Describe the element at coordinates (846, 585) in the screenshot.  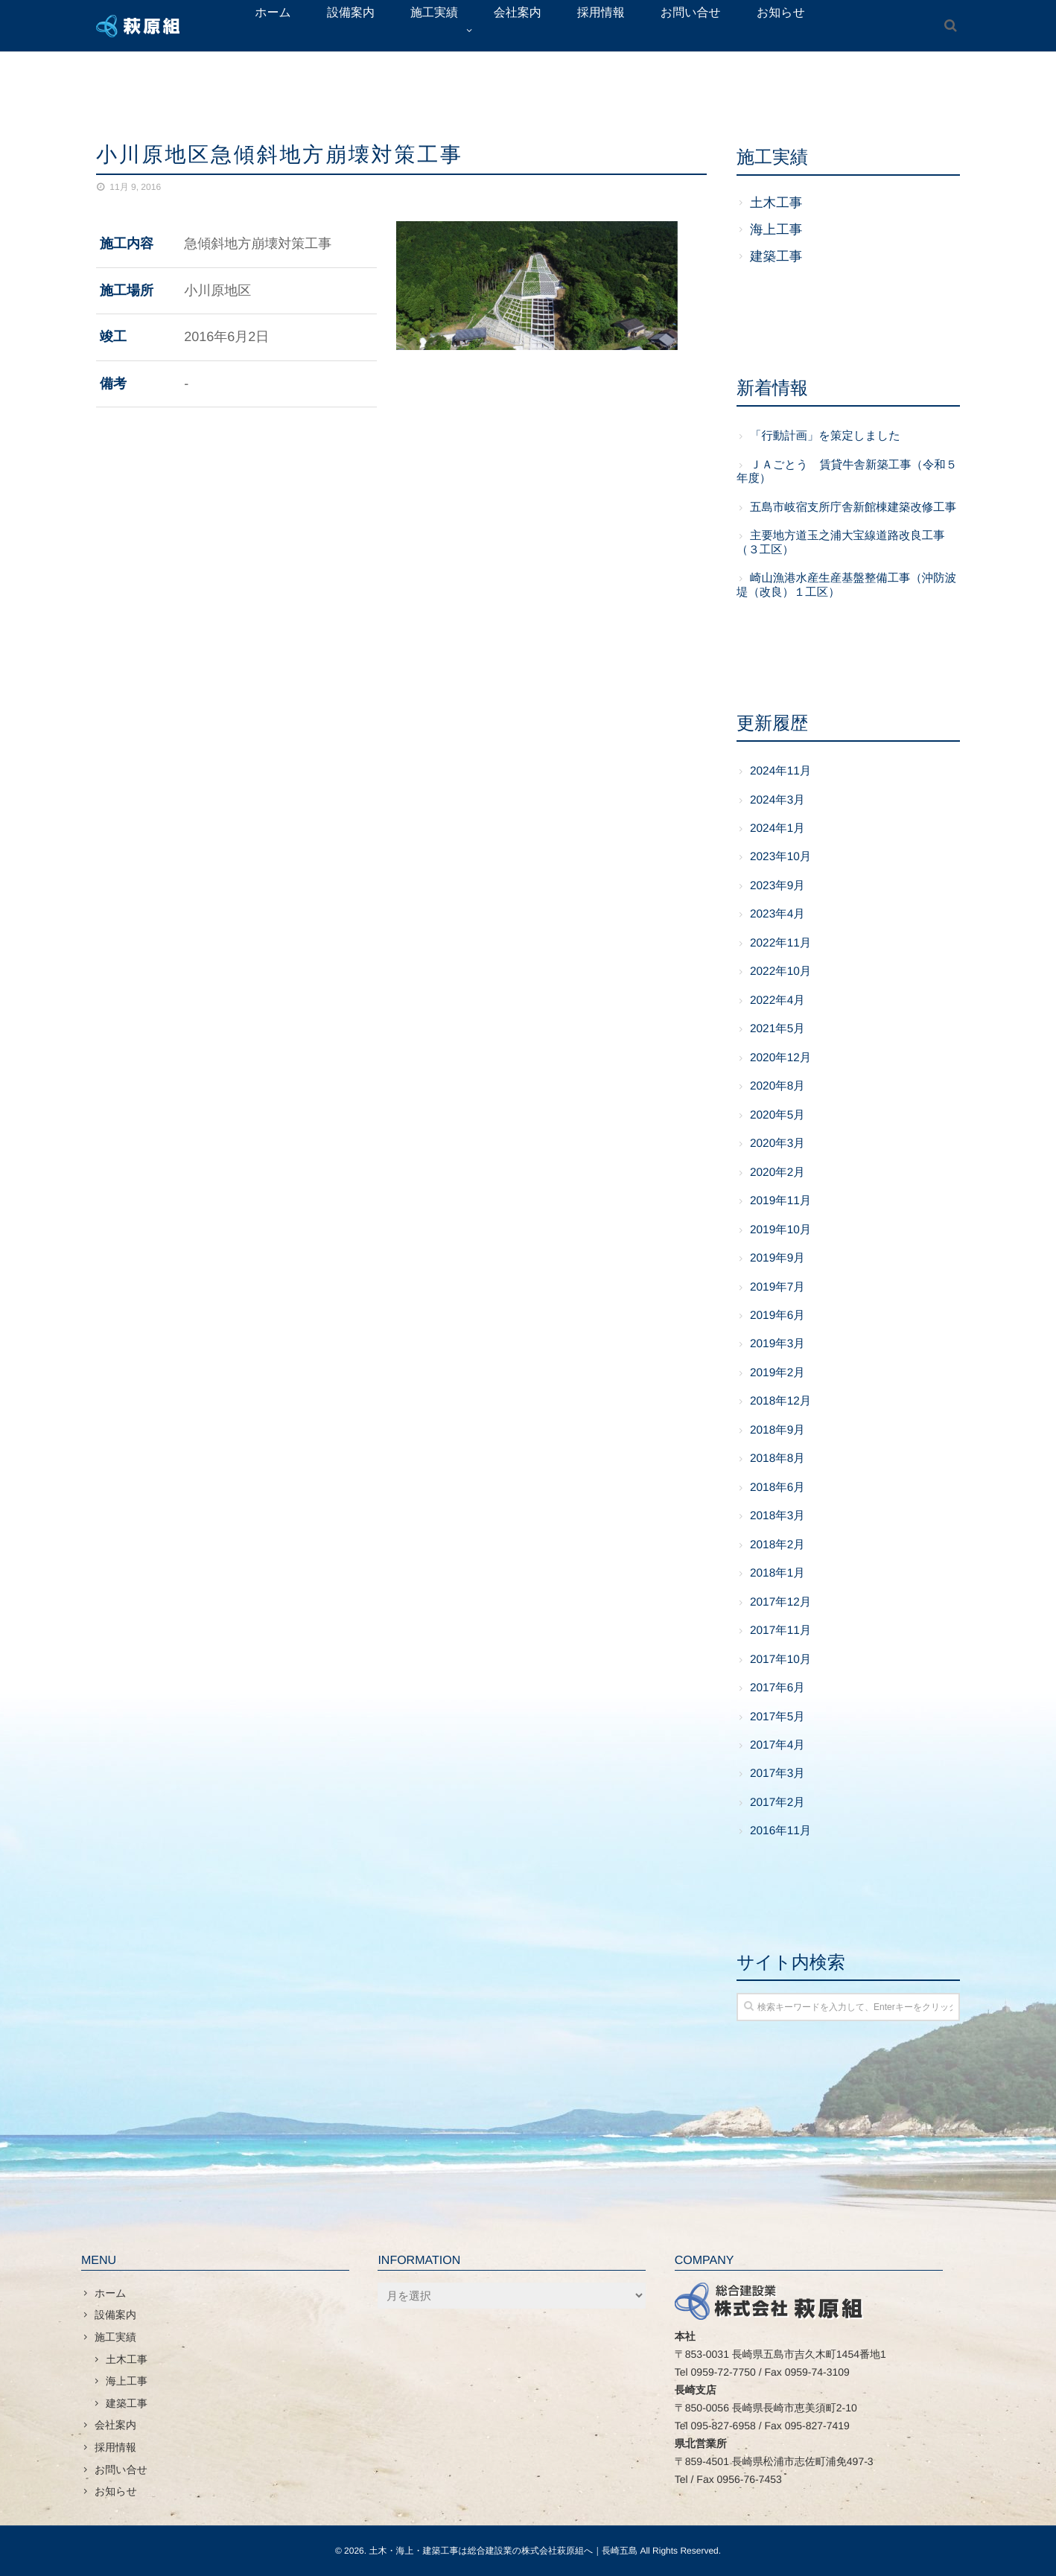
I see `崎山漁港水産生産基盤整備工事（沖防波堤（改良）１工区）` at that location.